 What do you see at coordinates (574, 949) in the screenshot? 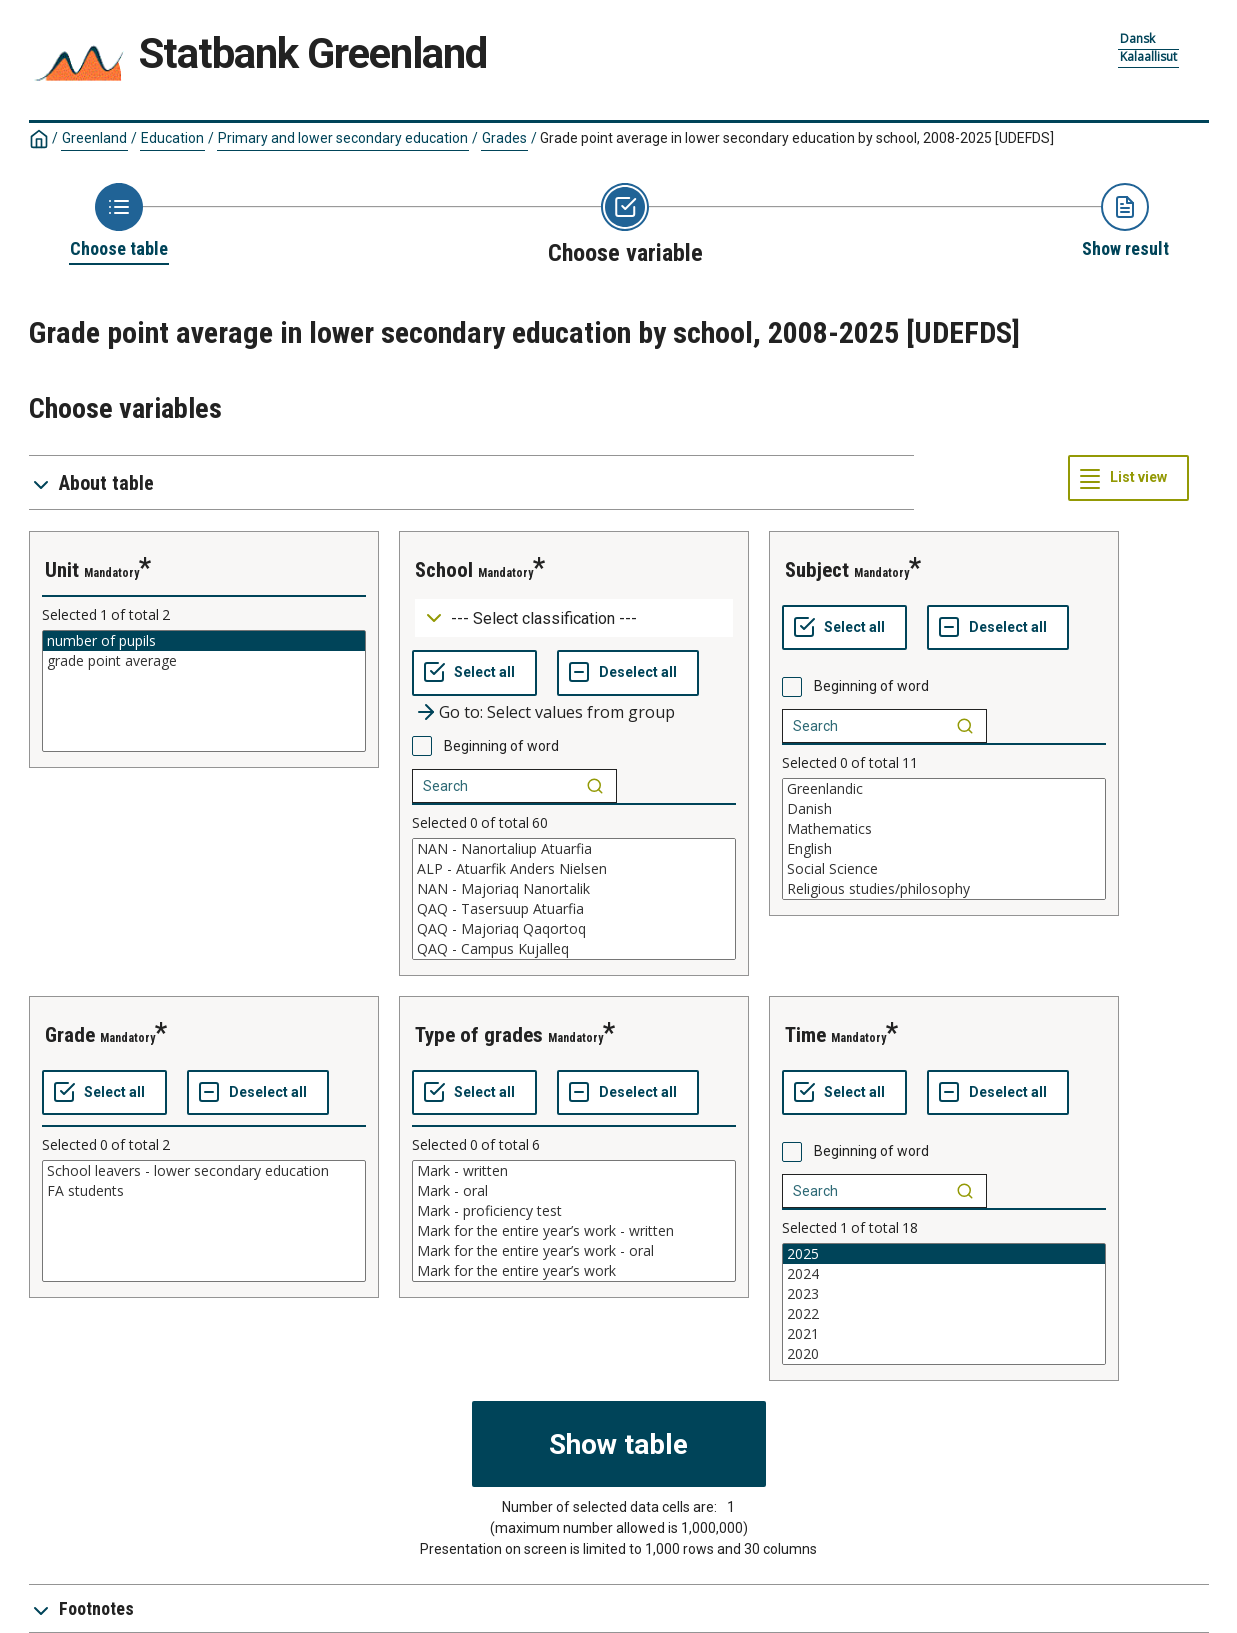
I see `QAQ - Campus Kujalleq` at bounding box center [574, 949].